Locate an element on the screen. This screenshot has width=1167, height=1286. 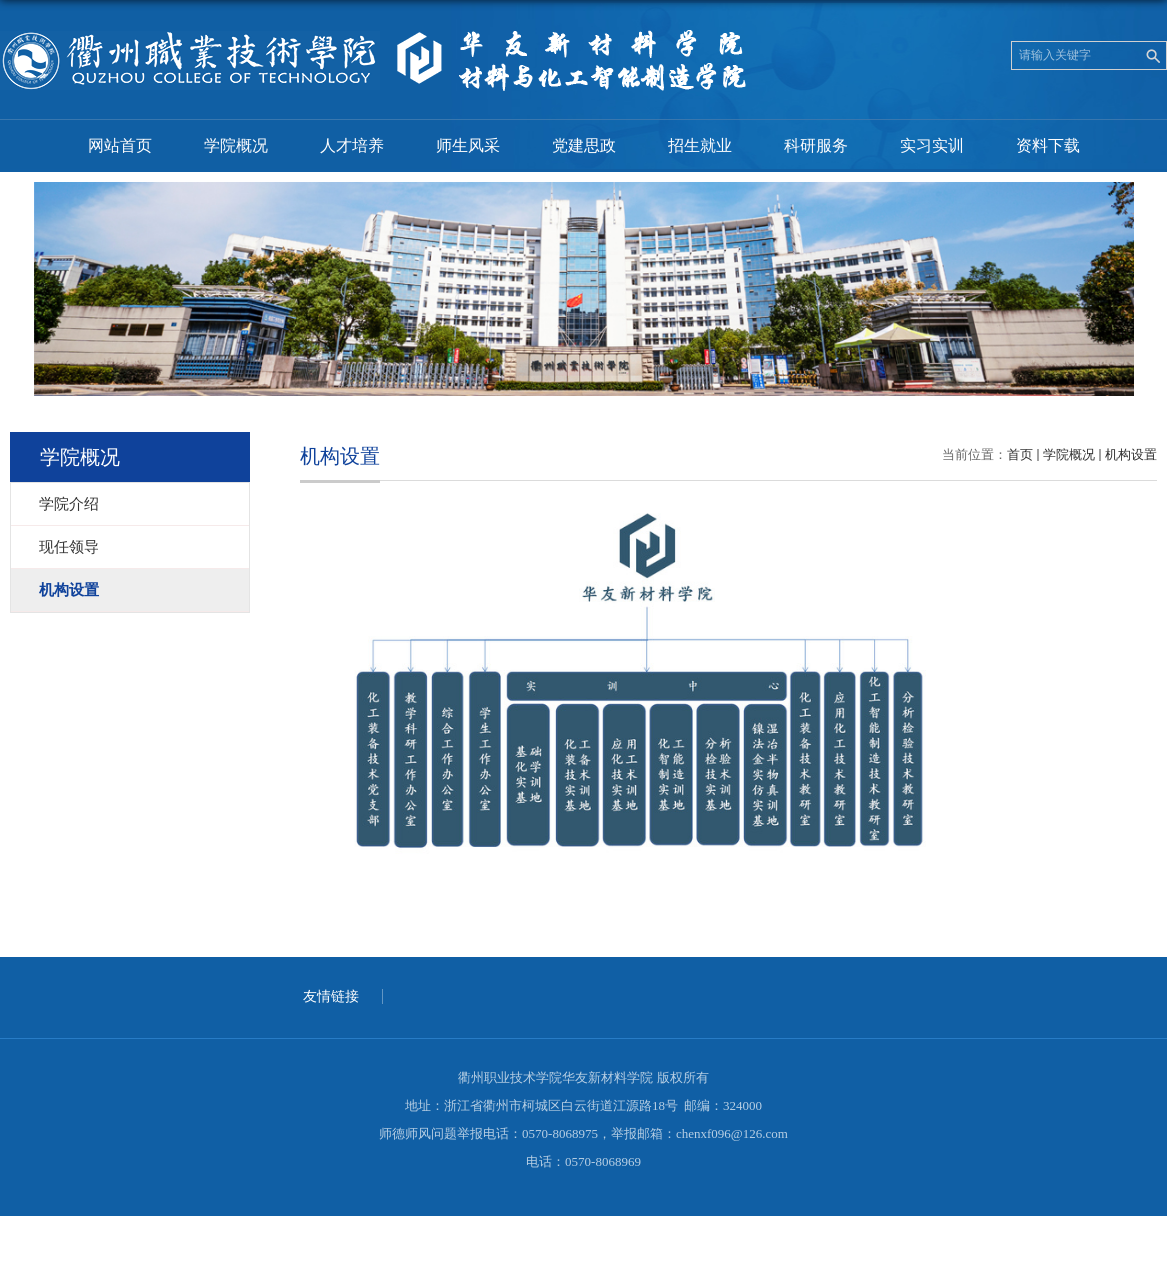
资料下载 is located at coordinates (1048, 145).